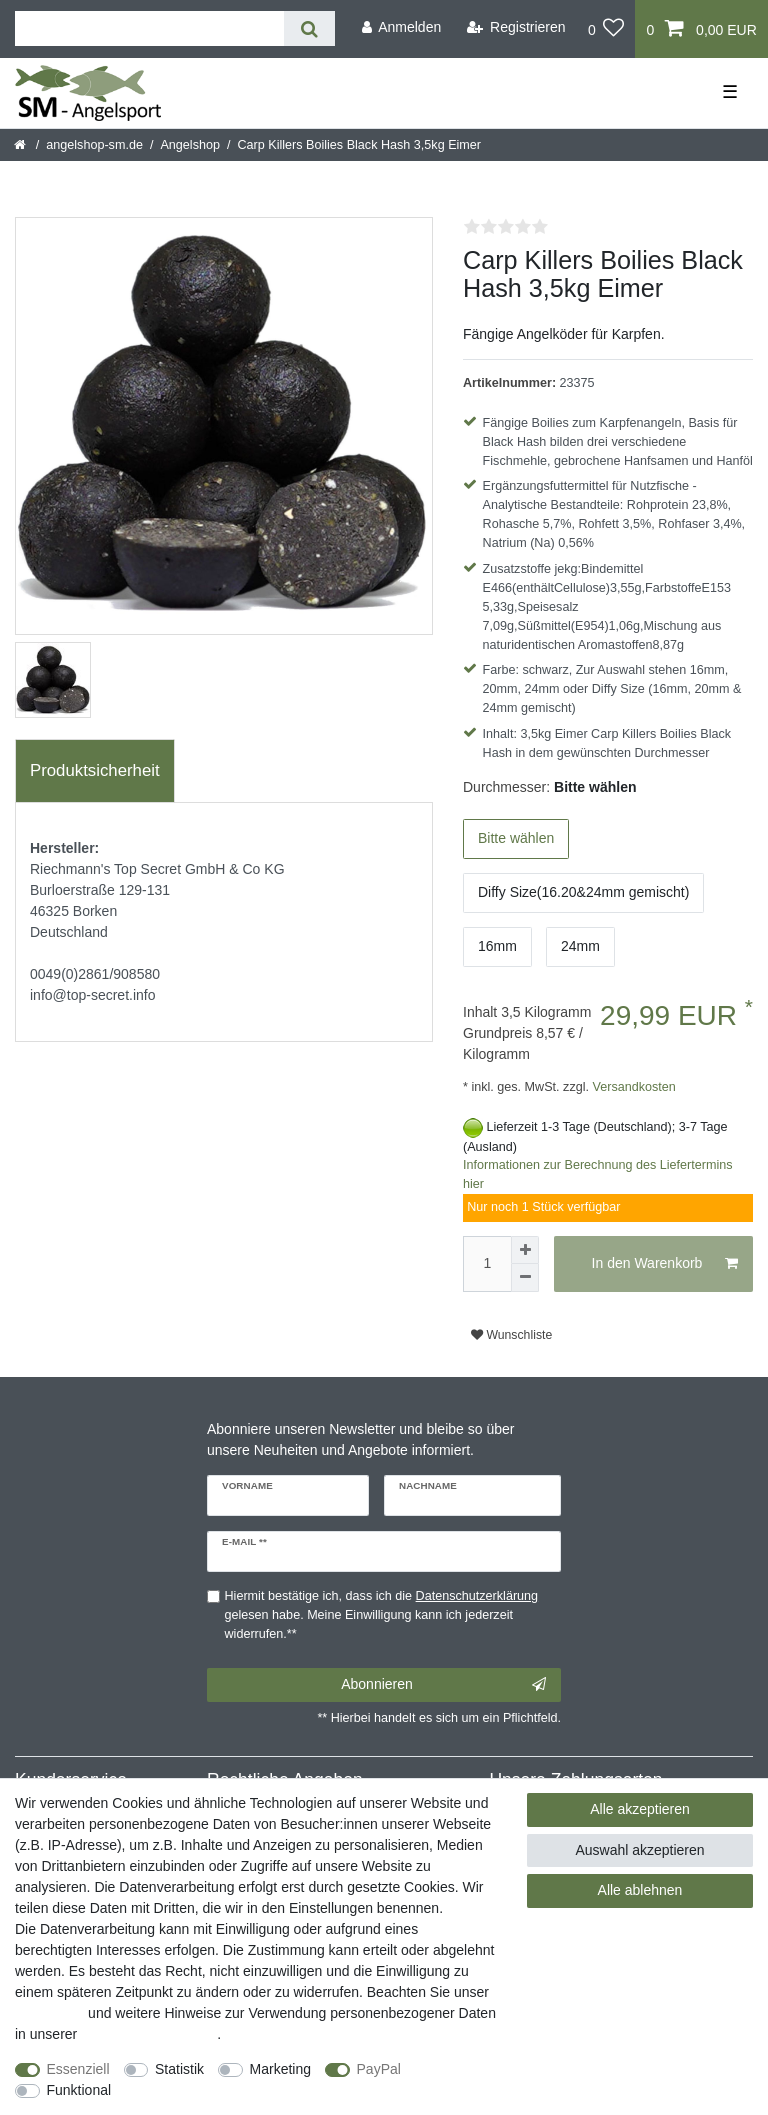 The width and height of the screenshot is (768, 2115). What do you see at coordinates (94, 145) in the screenshot?
I see `angelshop-sm.de` at bounding box center [94, 145].